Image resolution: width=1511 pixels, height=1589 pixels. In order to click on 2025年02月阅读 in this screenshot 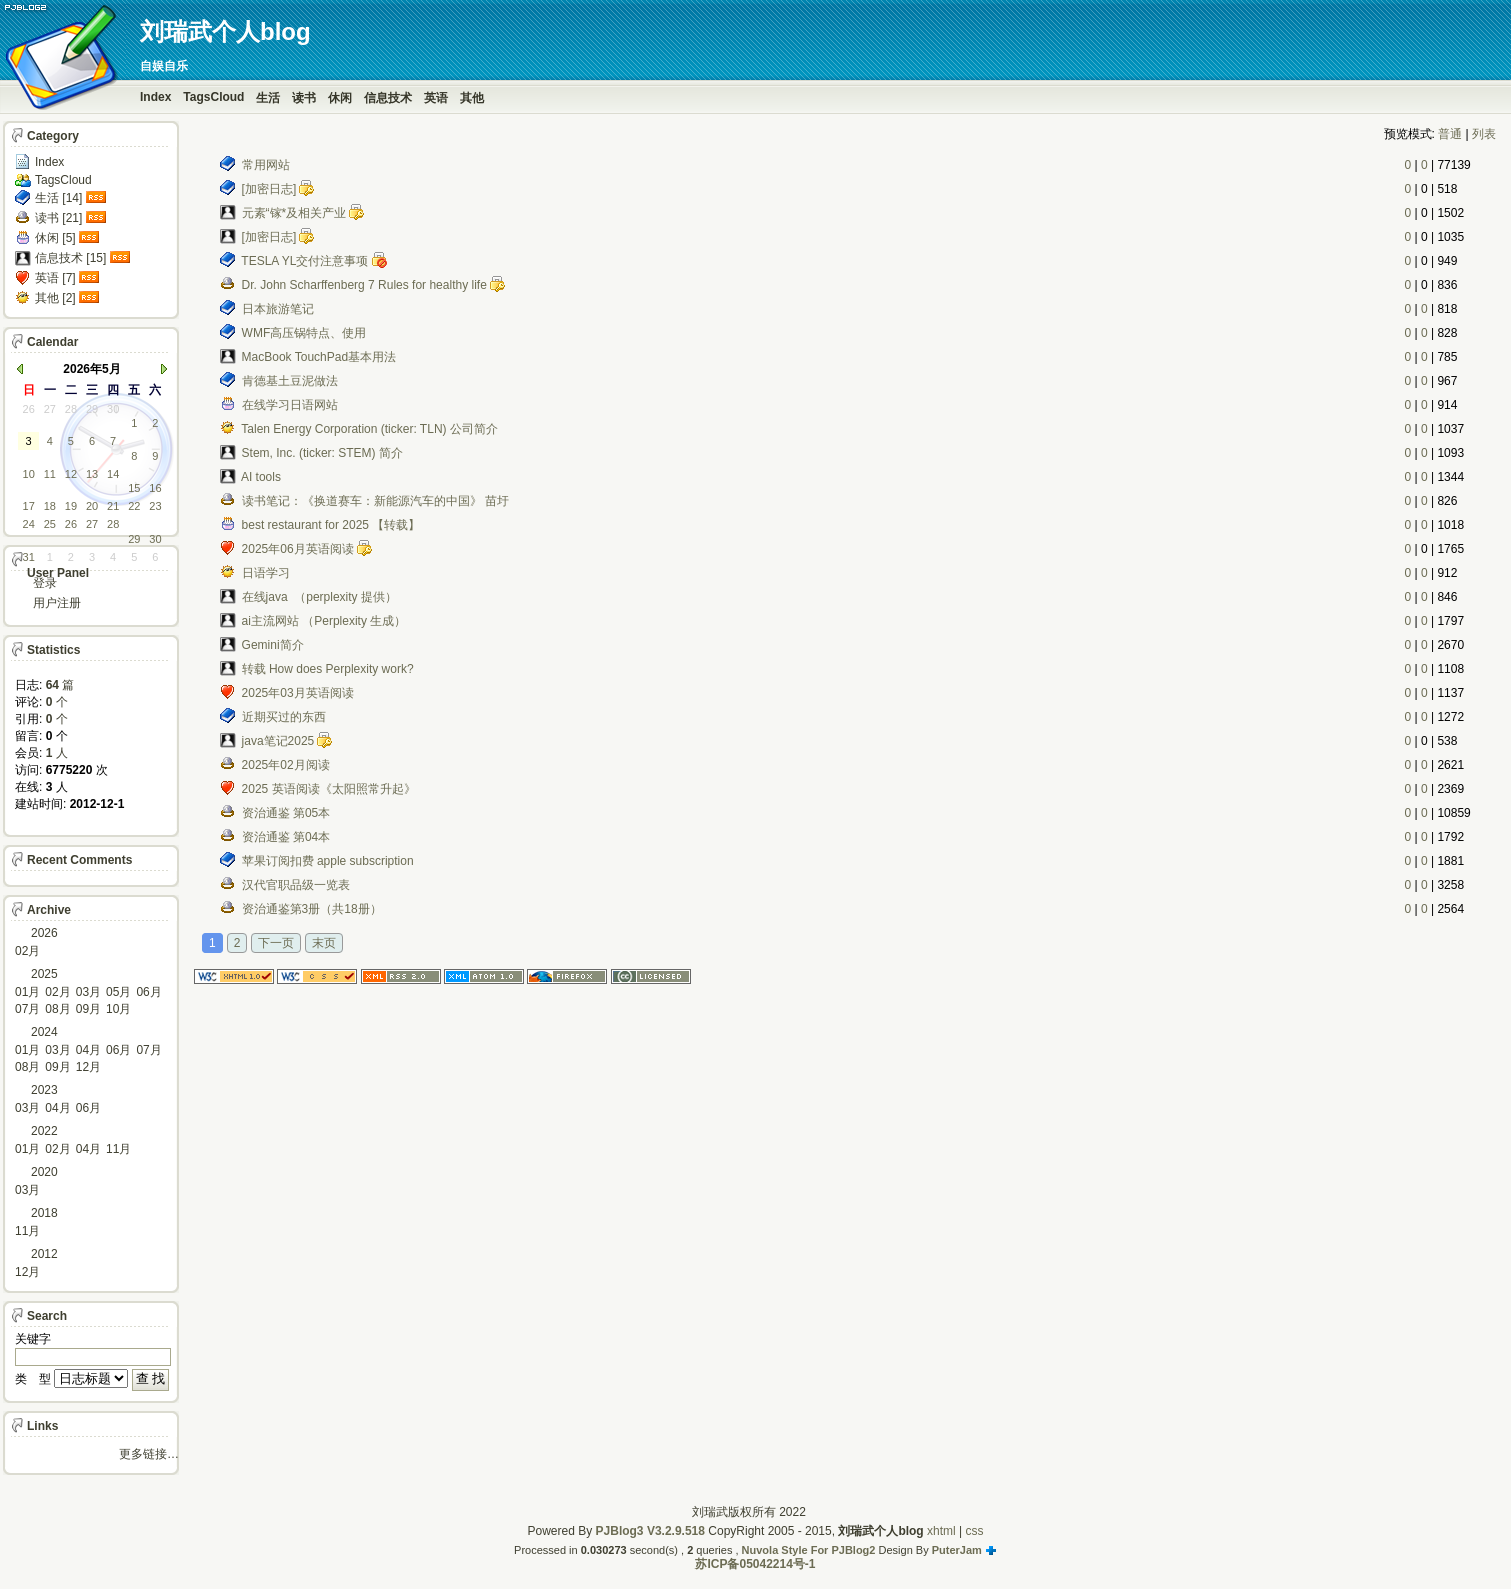, I will do `click(286, 765)`.